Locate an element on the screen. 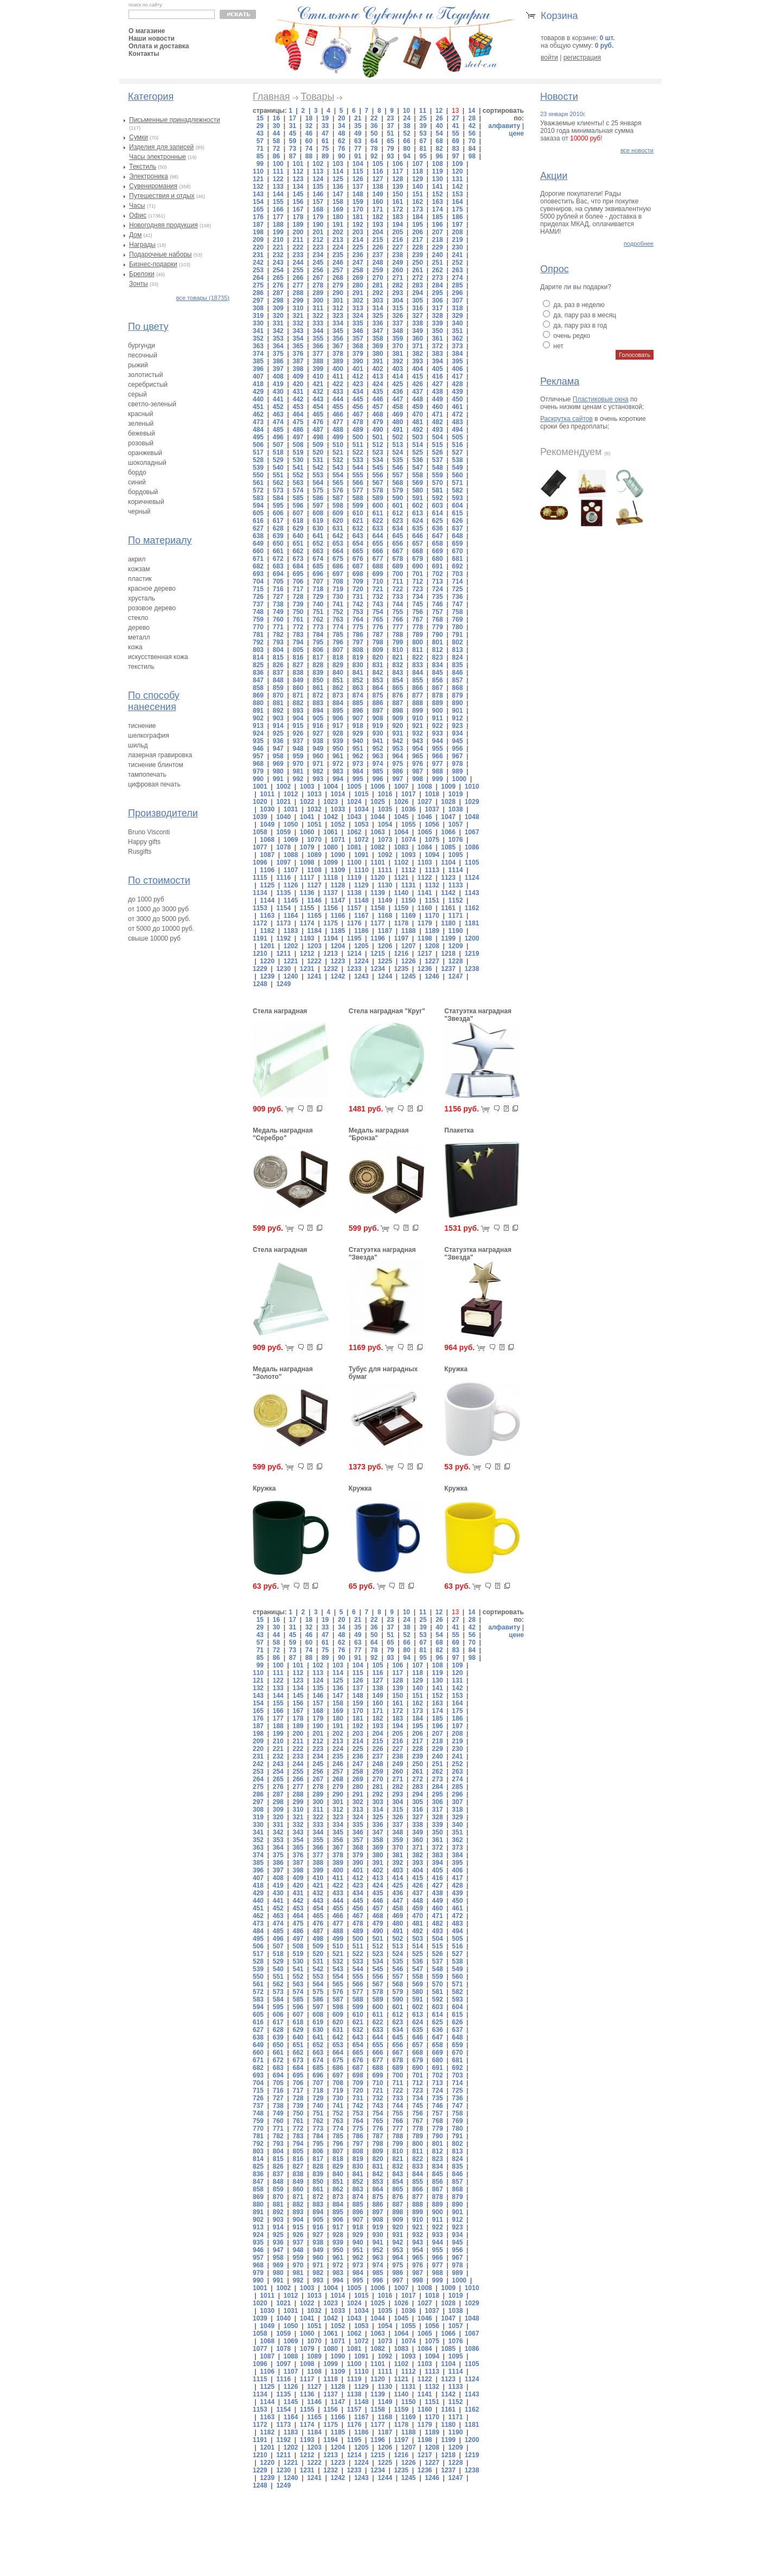 The image size is (781, 2576). 92 is located at coordinates (373, 156).